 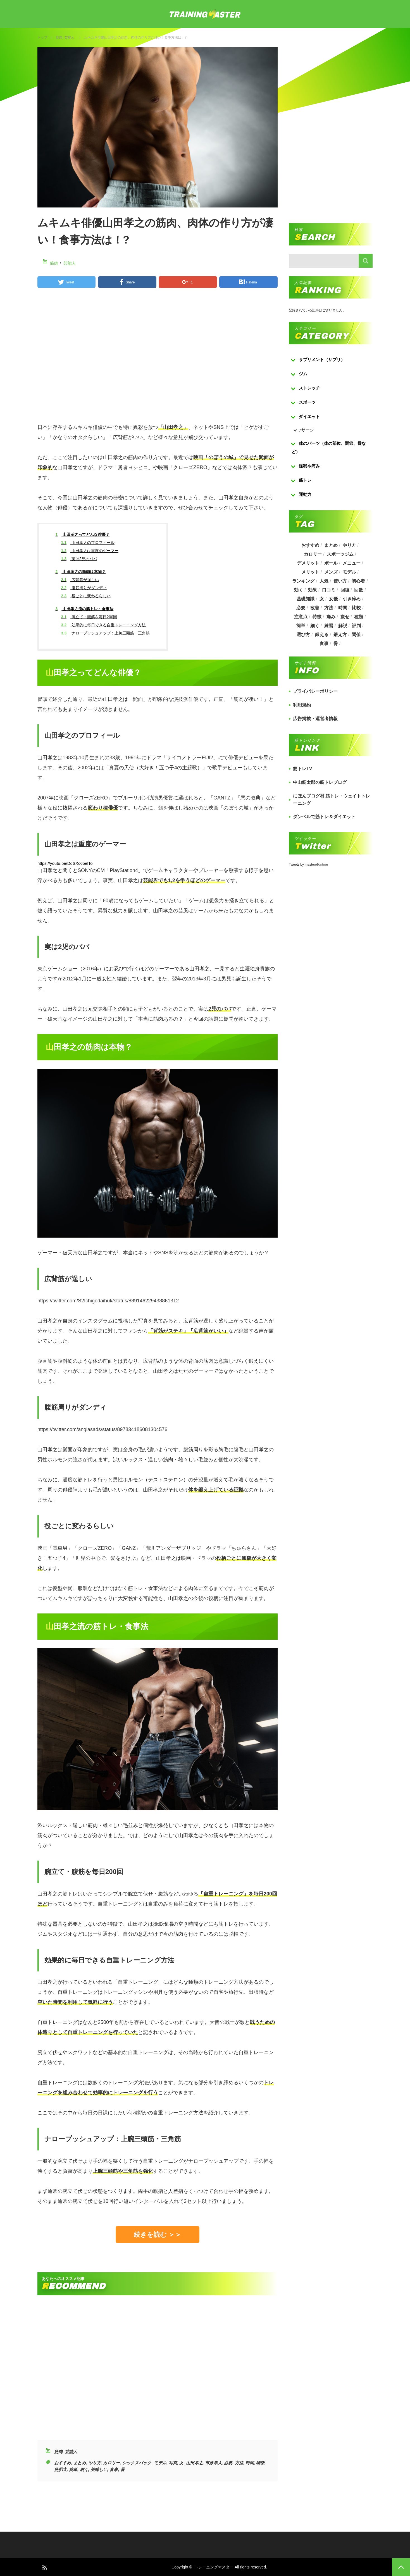 I want to click on 広背筋が逞しい, so click(x=80, y=579).